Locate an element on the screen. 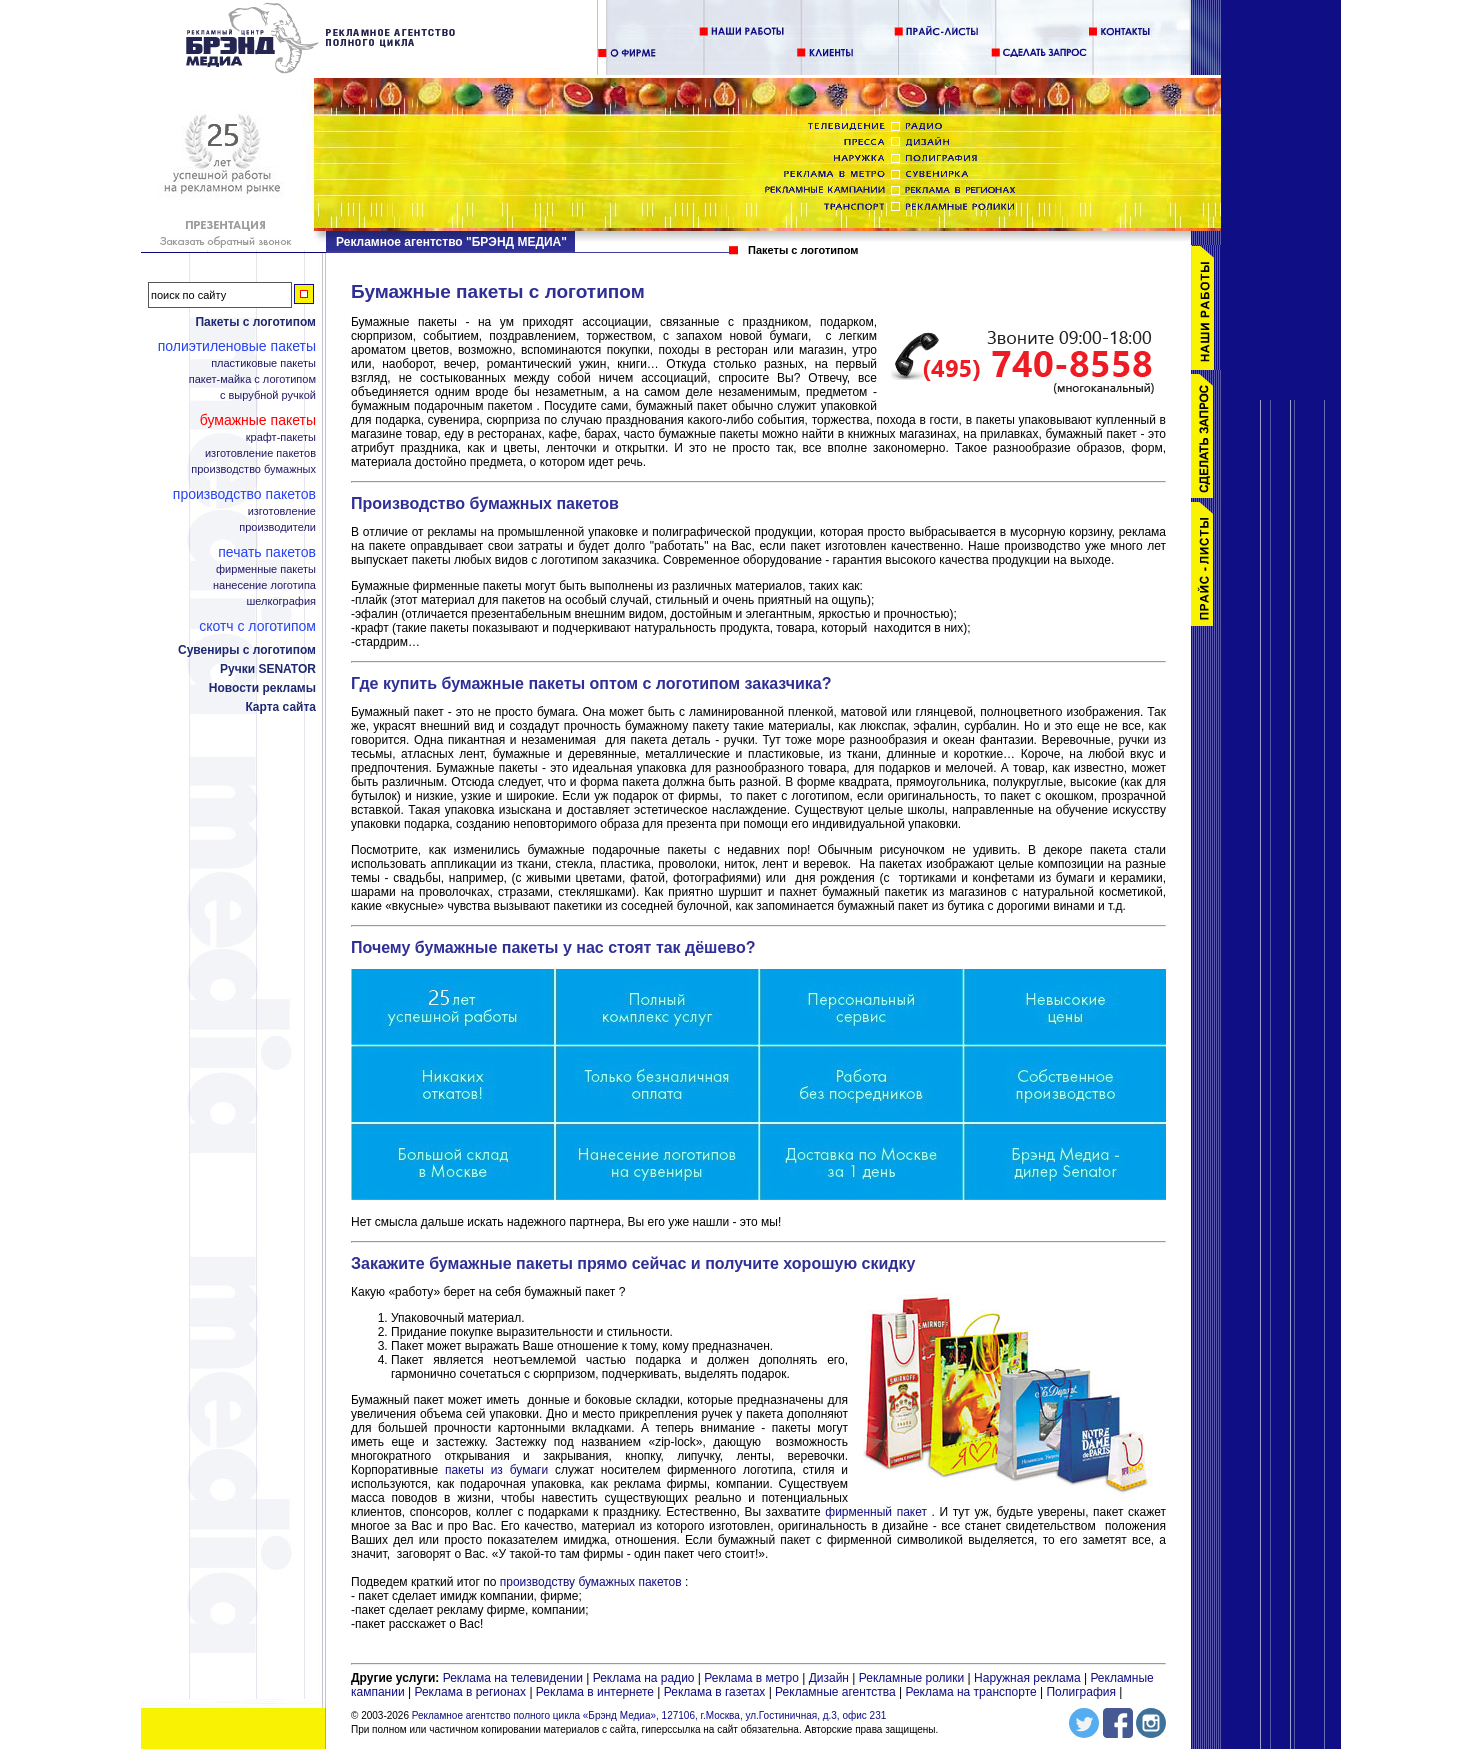  фирменный пакет is located at coordinates (876, 1512).